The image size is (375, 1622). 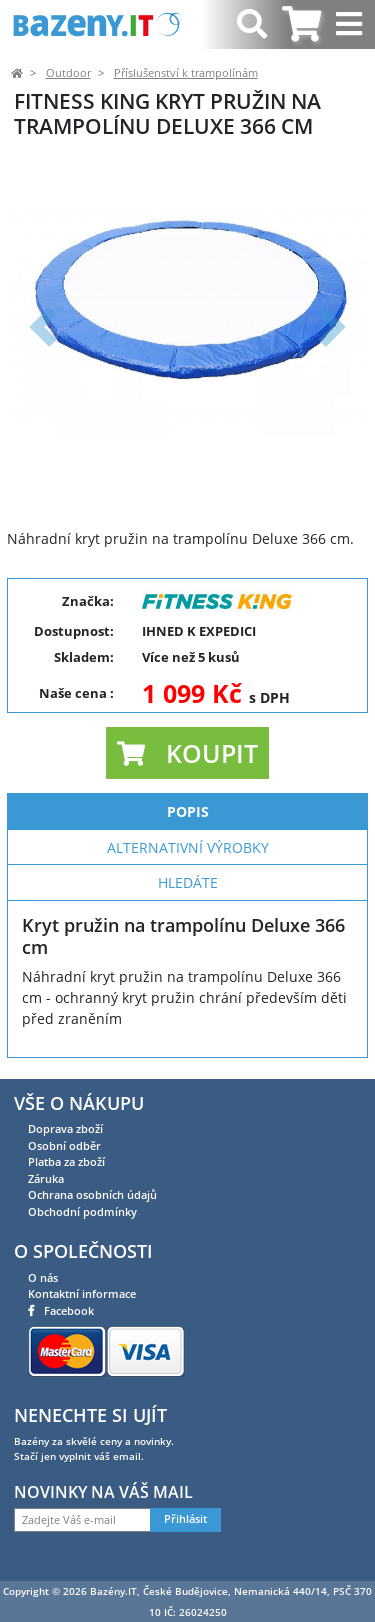 What do you see at coordinates (301, 24) in the screenshot?
I see `[tab]` at bounding box center [301, 24].